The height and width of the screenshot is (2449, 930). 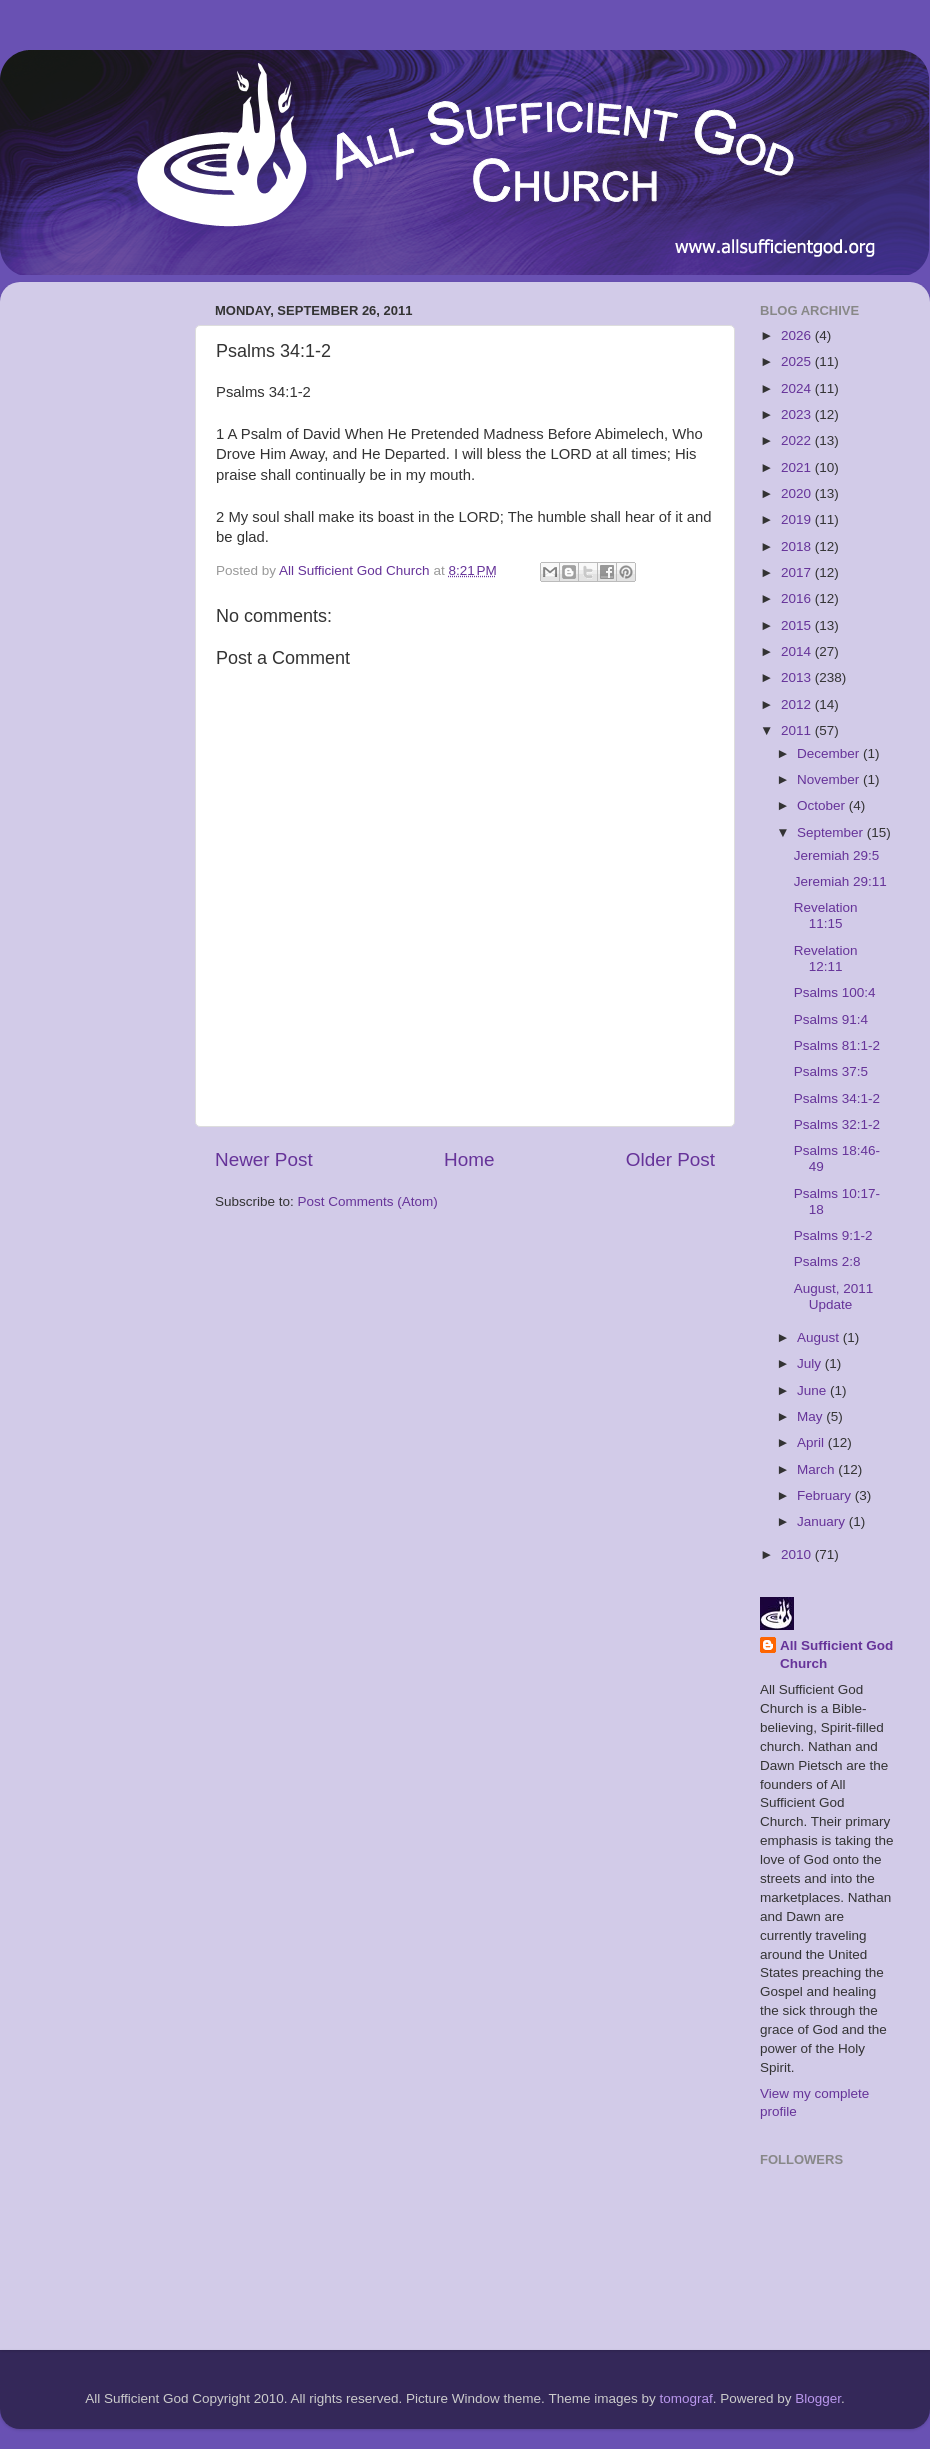 What do you see at coordinates (835, 992) in the screenshot?
I see `Psalms 100:4` at bounding box center [835, 992].